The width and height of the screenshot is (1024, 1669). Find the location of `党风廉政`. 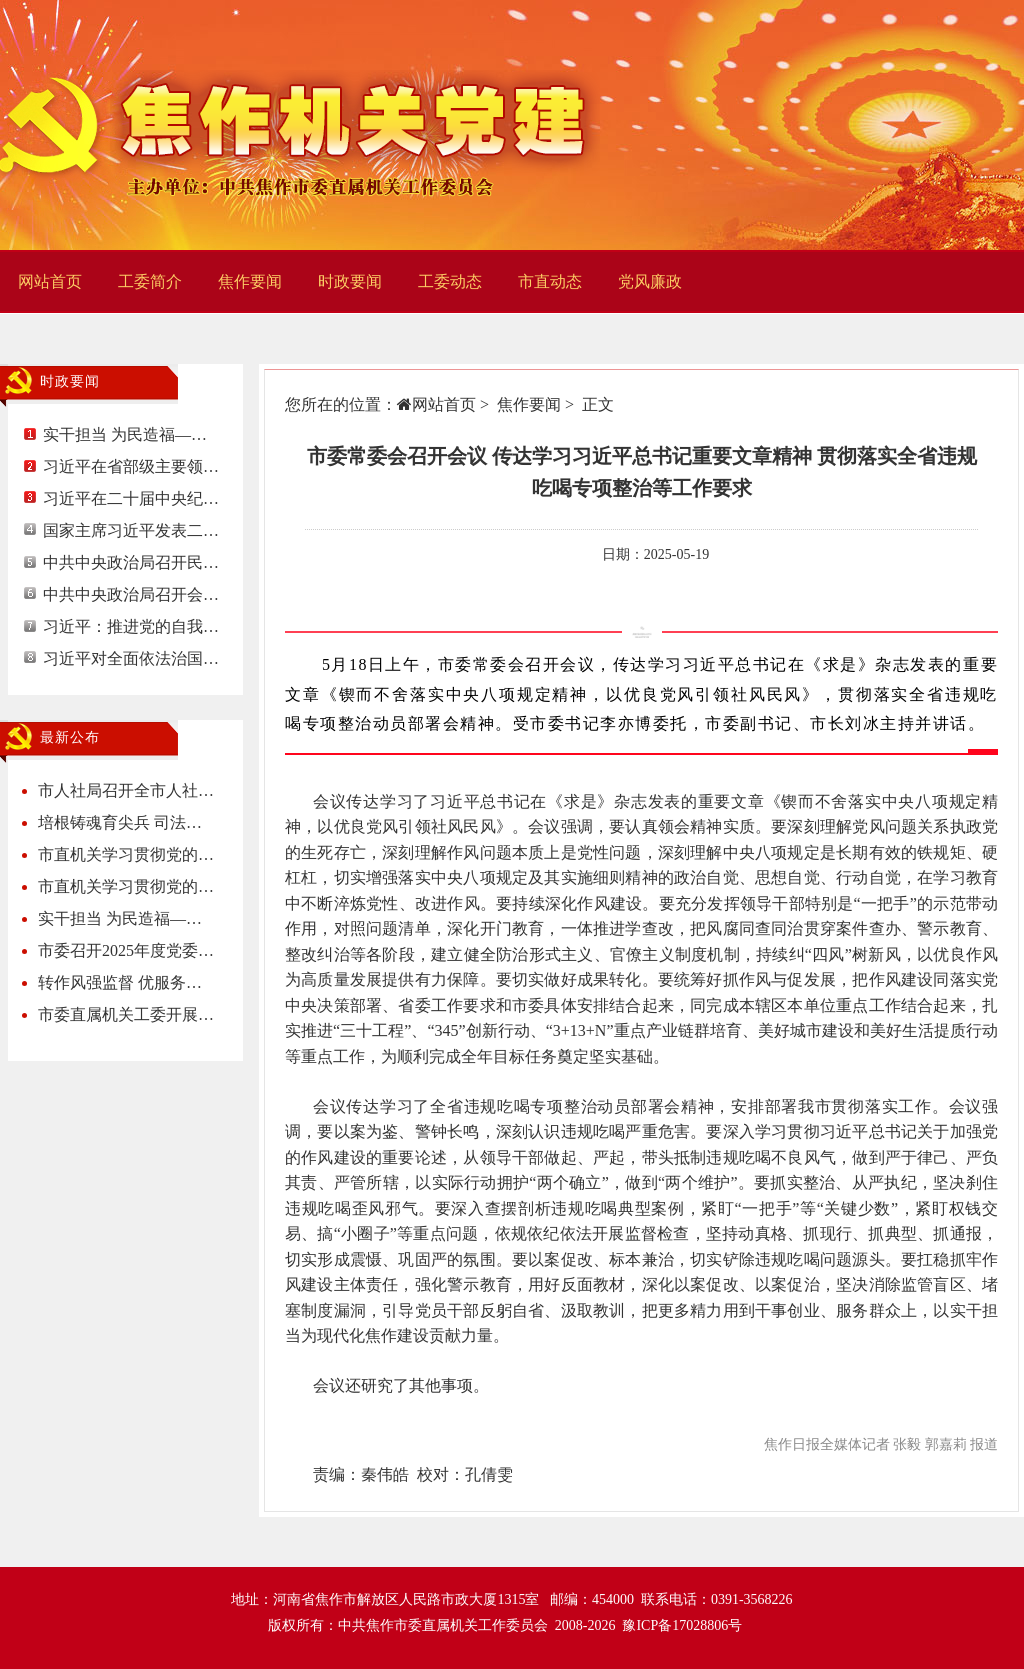

党风廉政 is located at coordinates (650, 281).